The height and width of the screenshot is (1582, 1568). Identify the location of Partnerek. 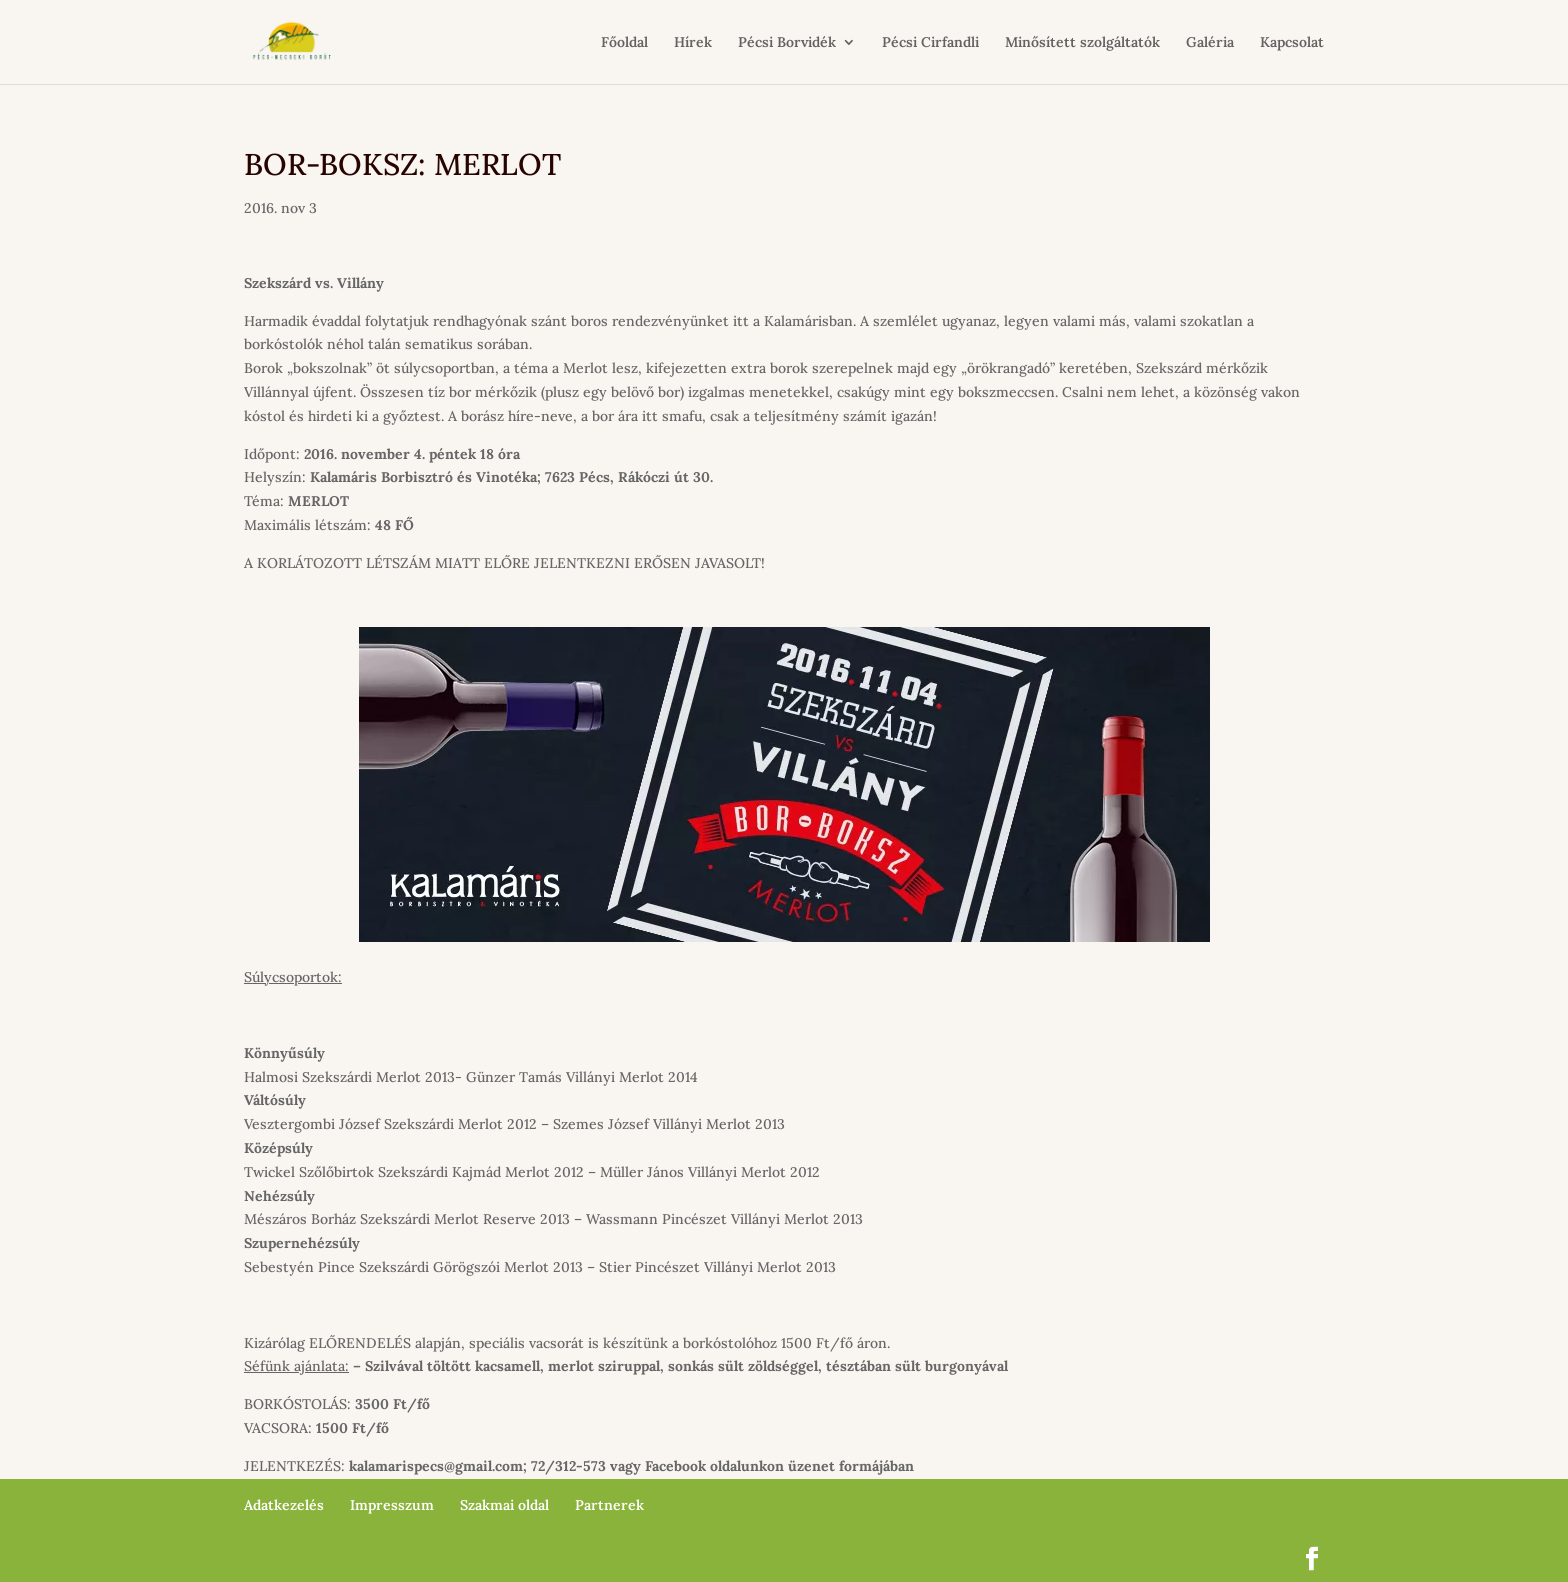
(609, 1505).